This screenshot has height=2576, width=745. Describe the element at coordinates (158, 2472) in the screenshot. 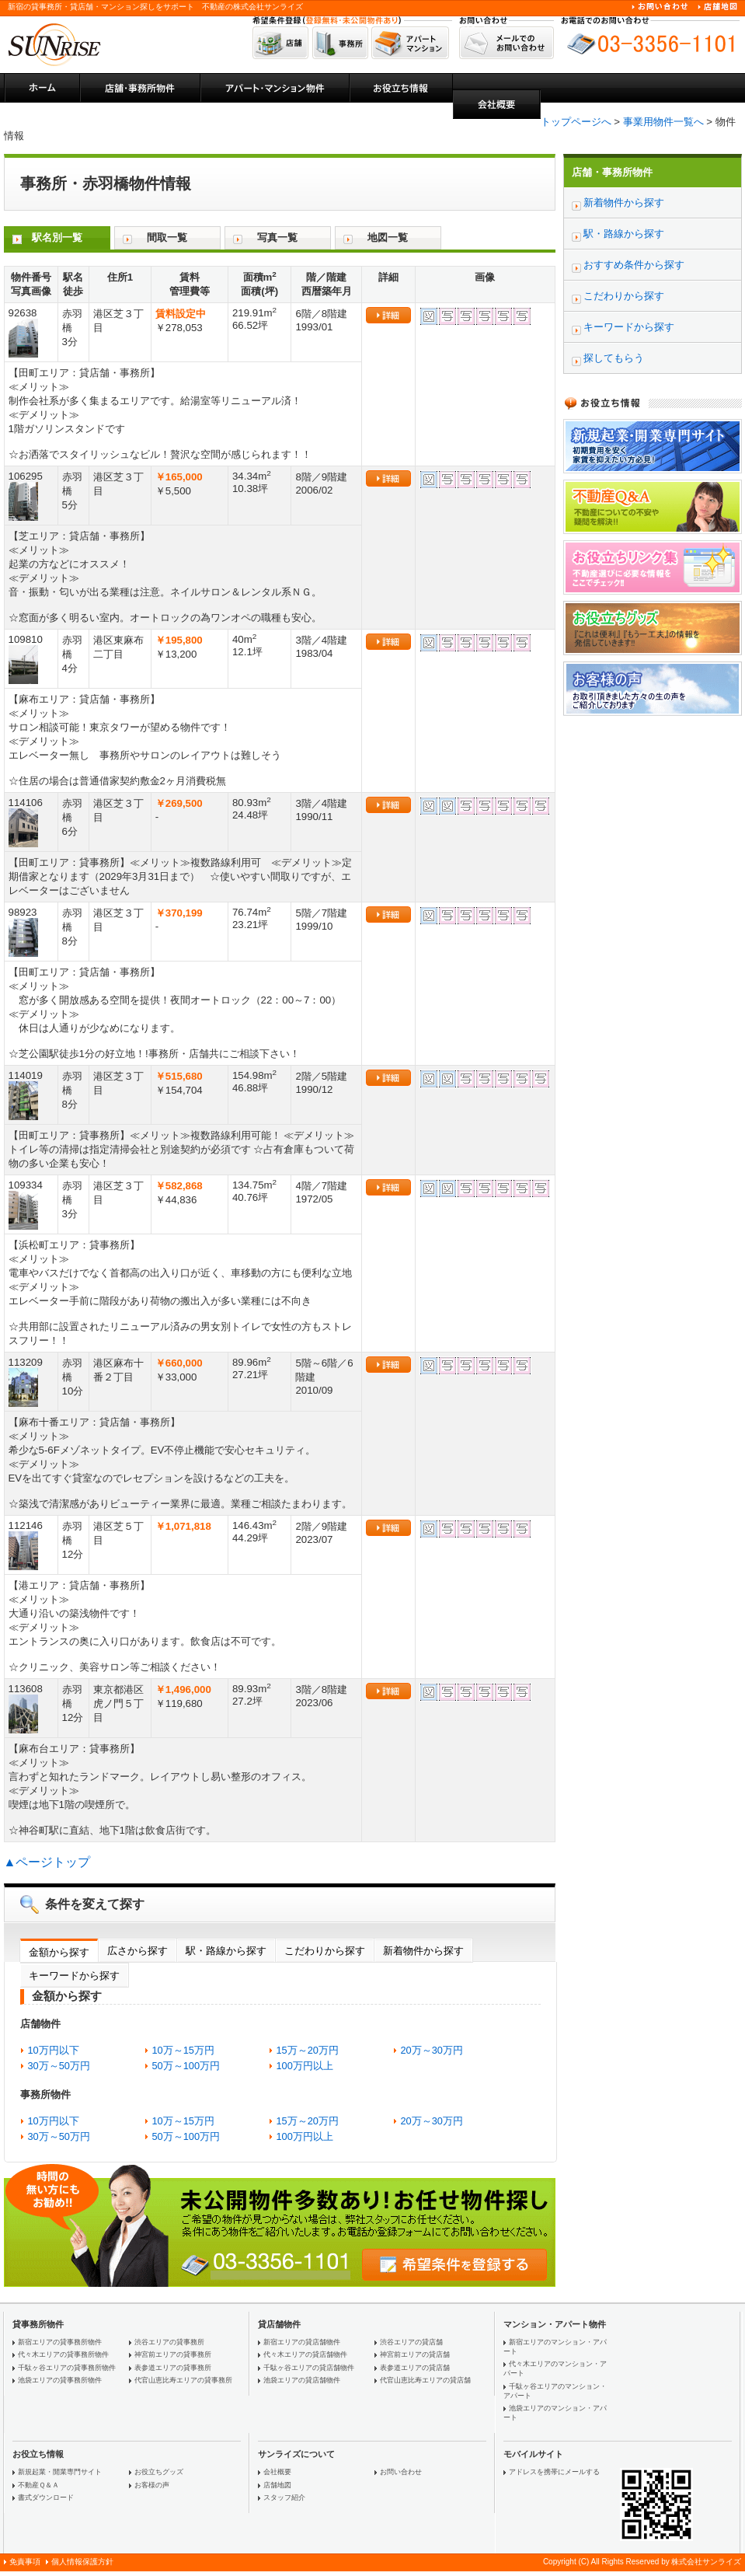

I see `お役立ちグッズ` at that location.